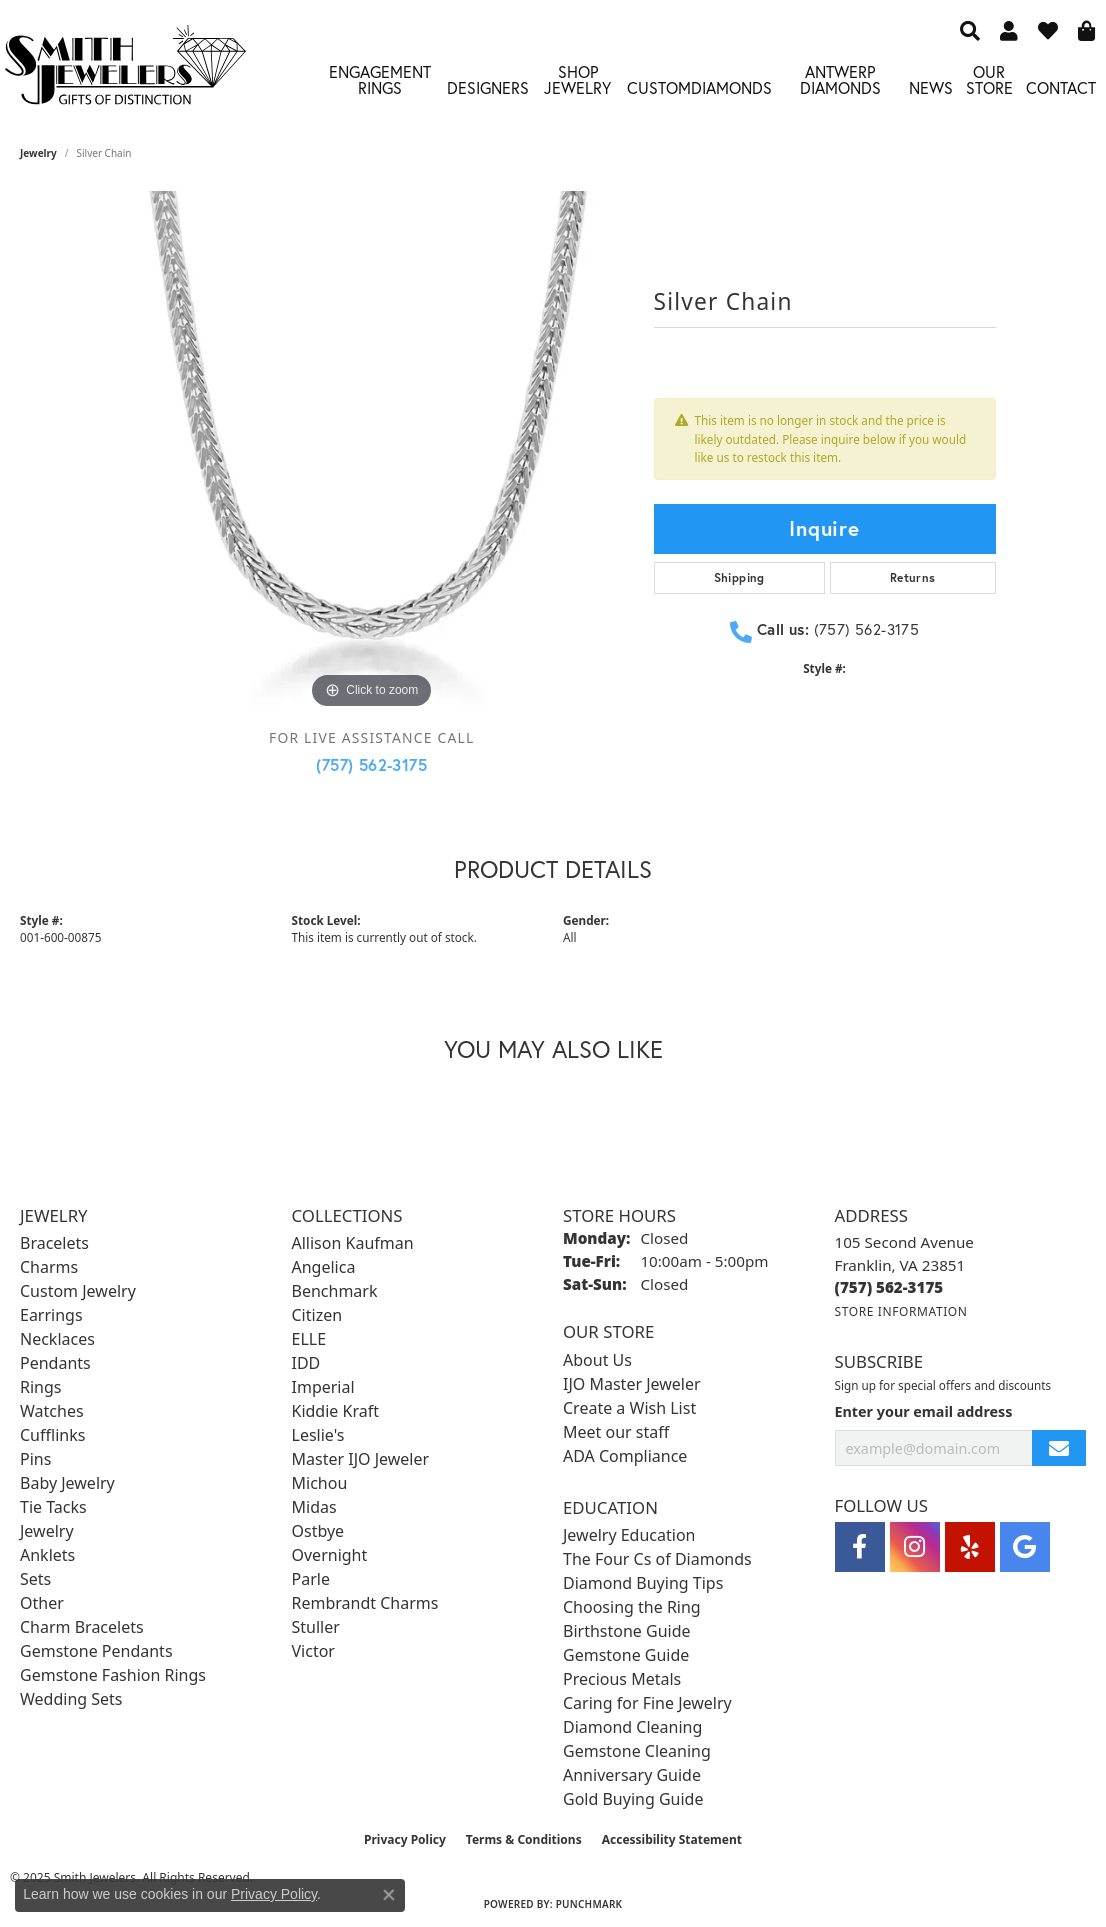  Describe the element at coordinates (637, 1751) in the screenshot. I see `Gemstone Cleaning [menuitem]` at that location.